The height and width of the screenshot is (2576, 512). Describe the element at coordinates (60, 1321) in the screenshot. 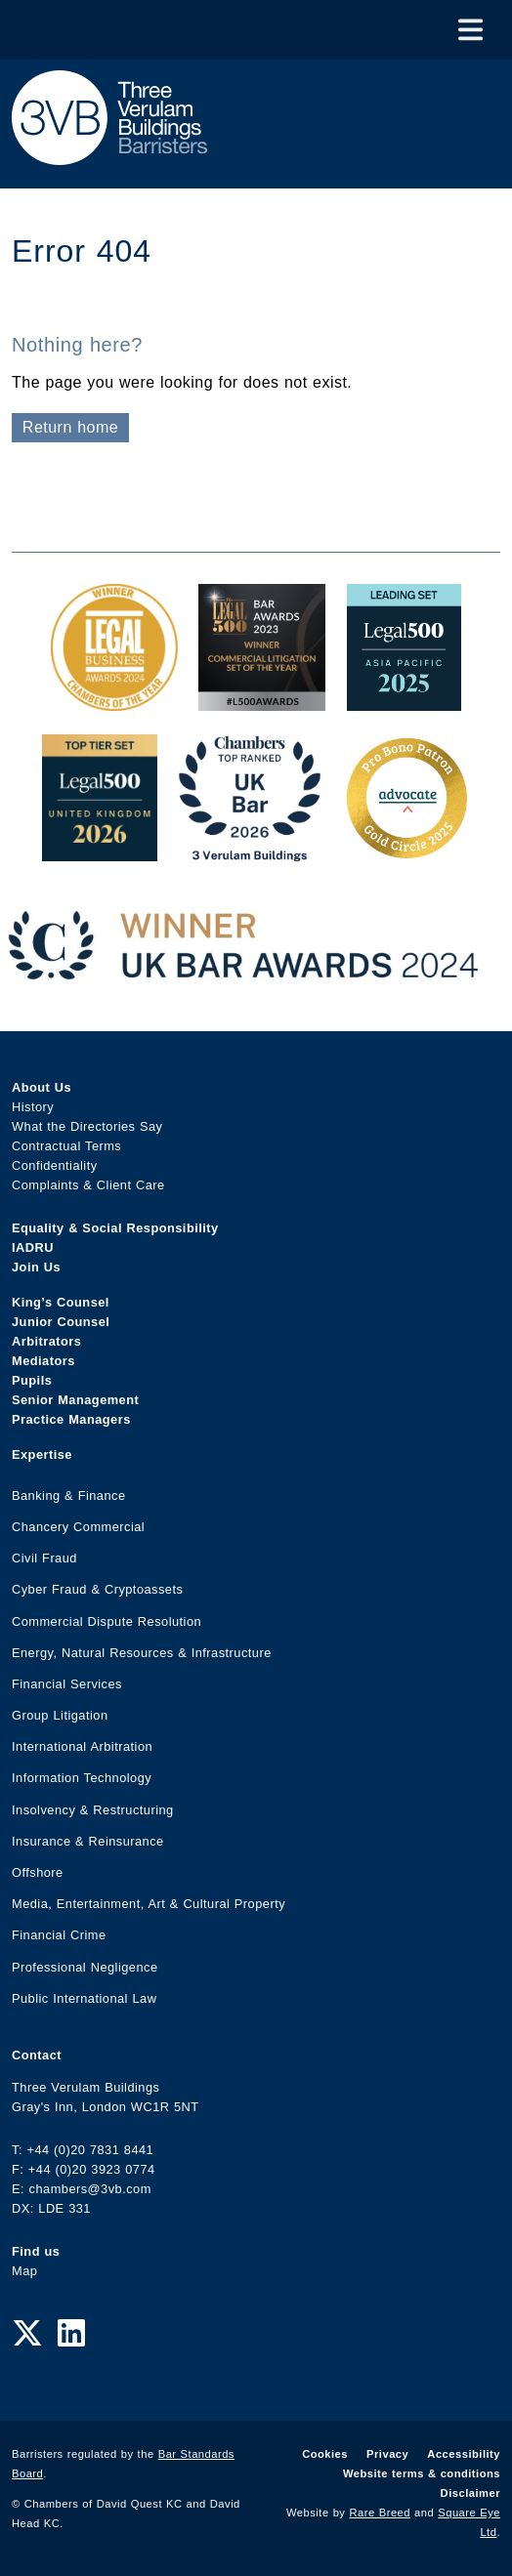

I see `Junior Counsel` at that location.